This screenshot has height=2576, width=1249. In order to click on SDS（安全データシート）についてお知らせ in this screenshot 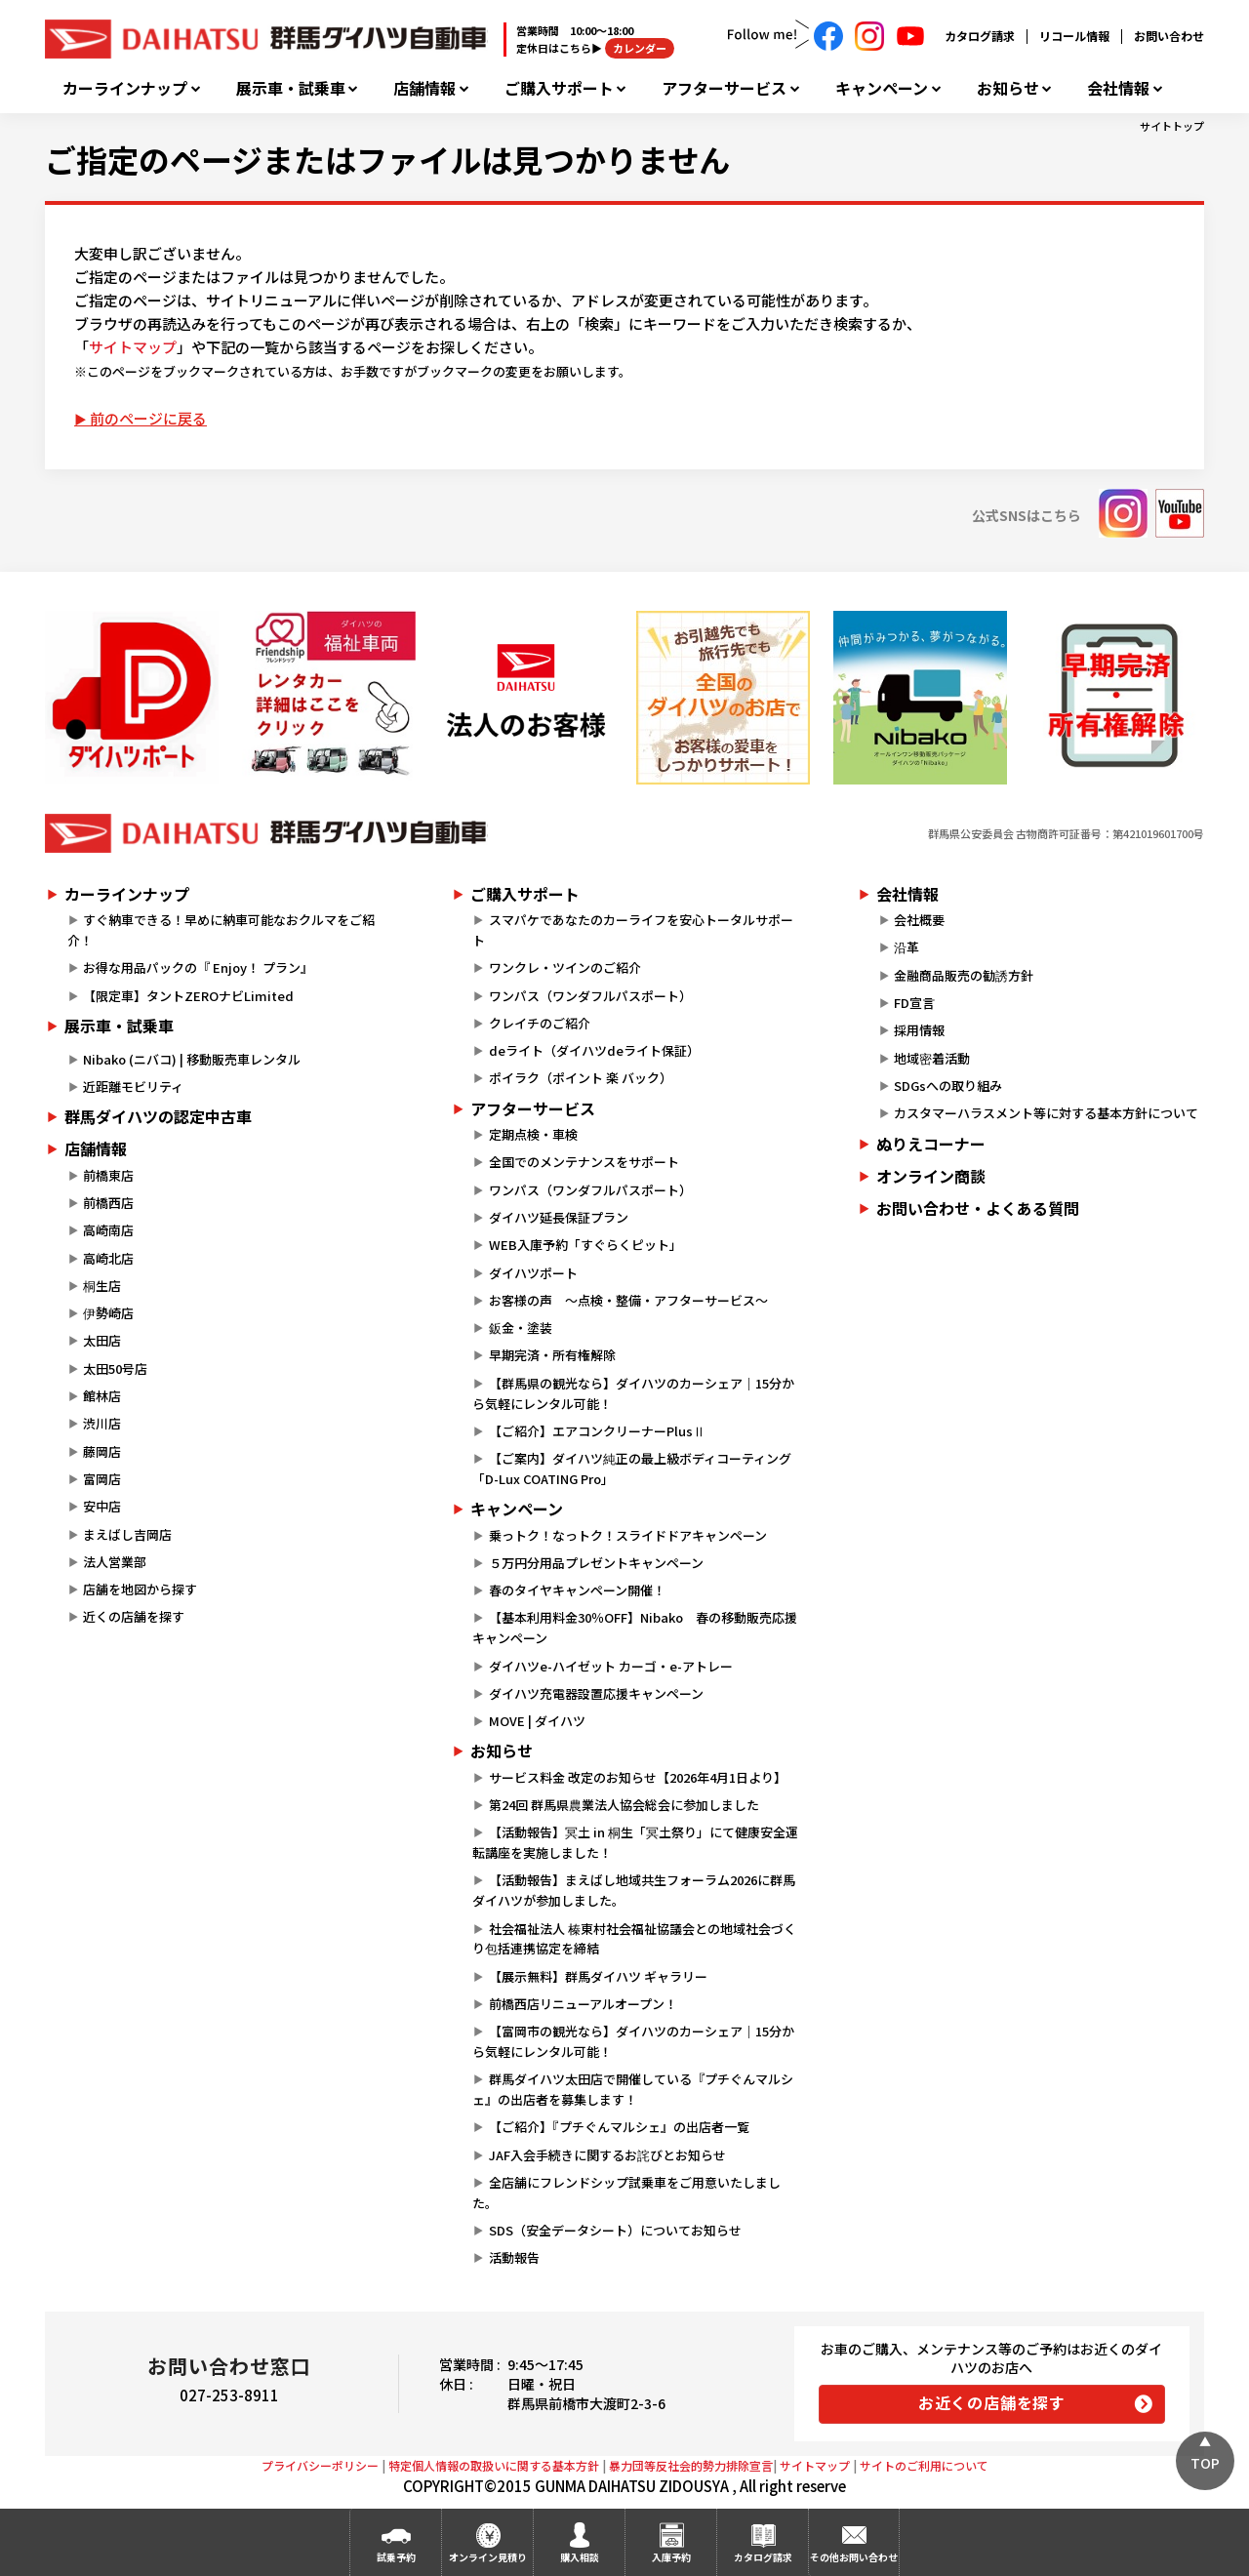, I will do `click(615, 2230)`.